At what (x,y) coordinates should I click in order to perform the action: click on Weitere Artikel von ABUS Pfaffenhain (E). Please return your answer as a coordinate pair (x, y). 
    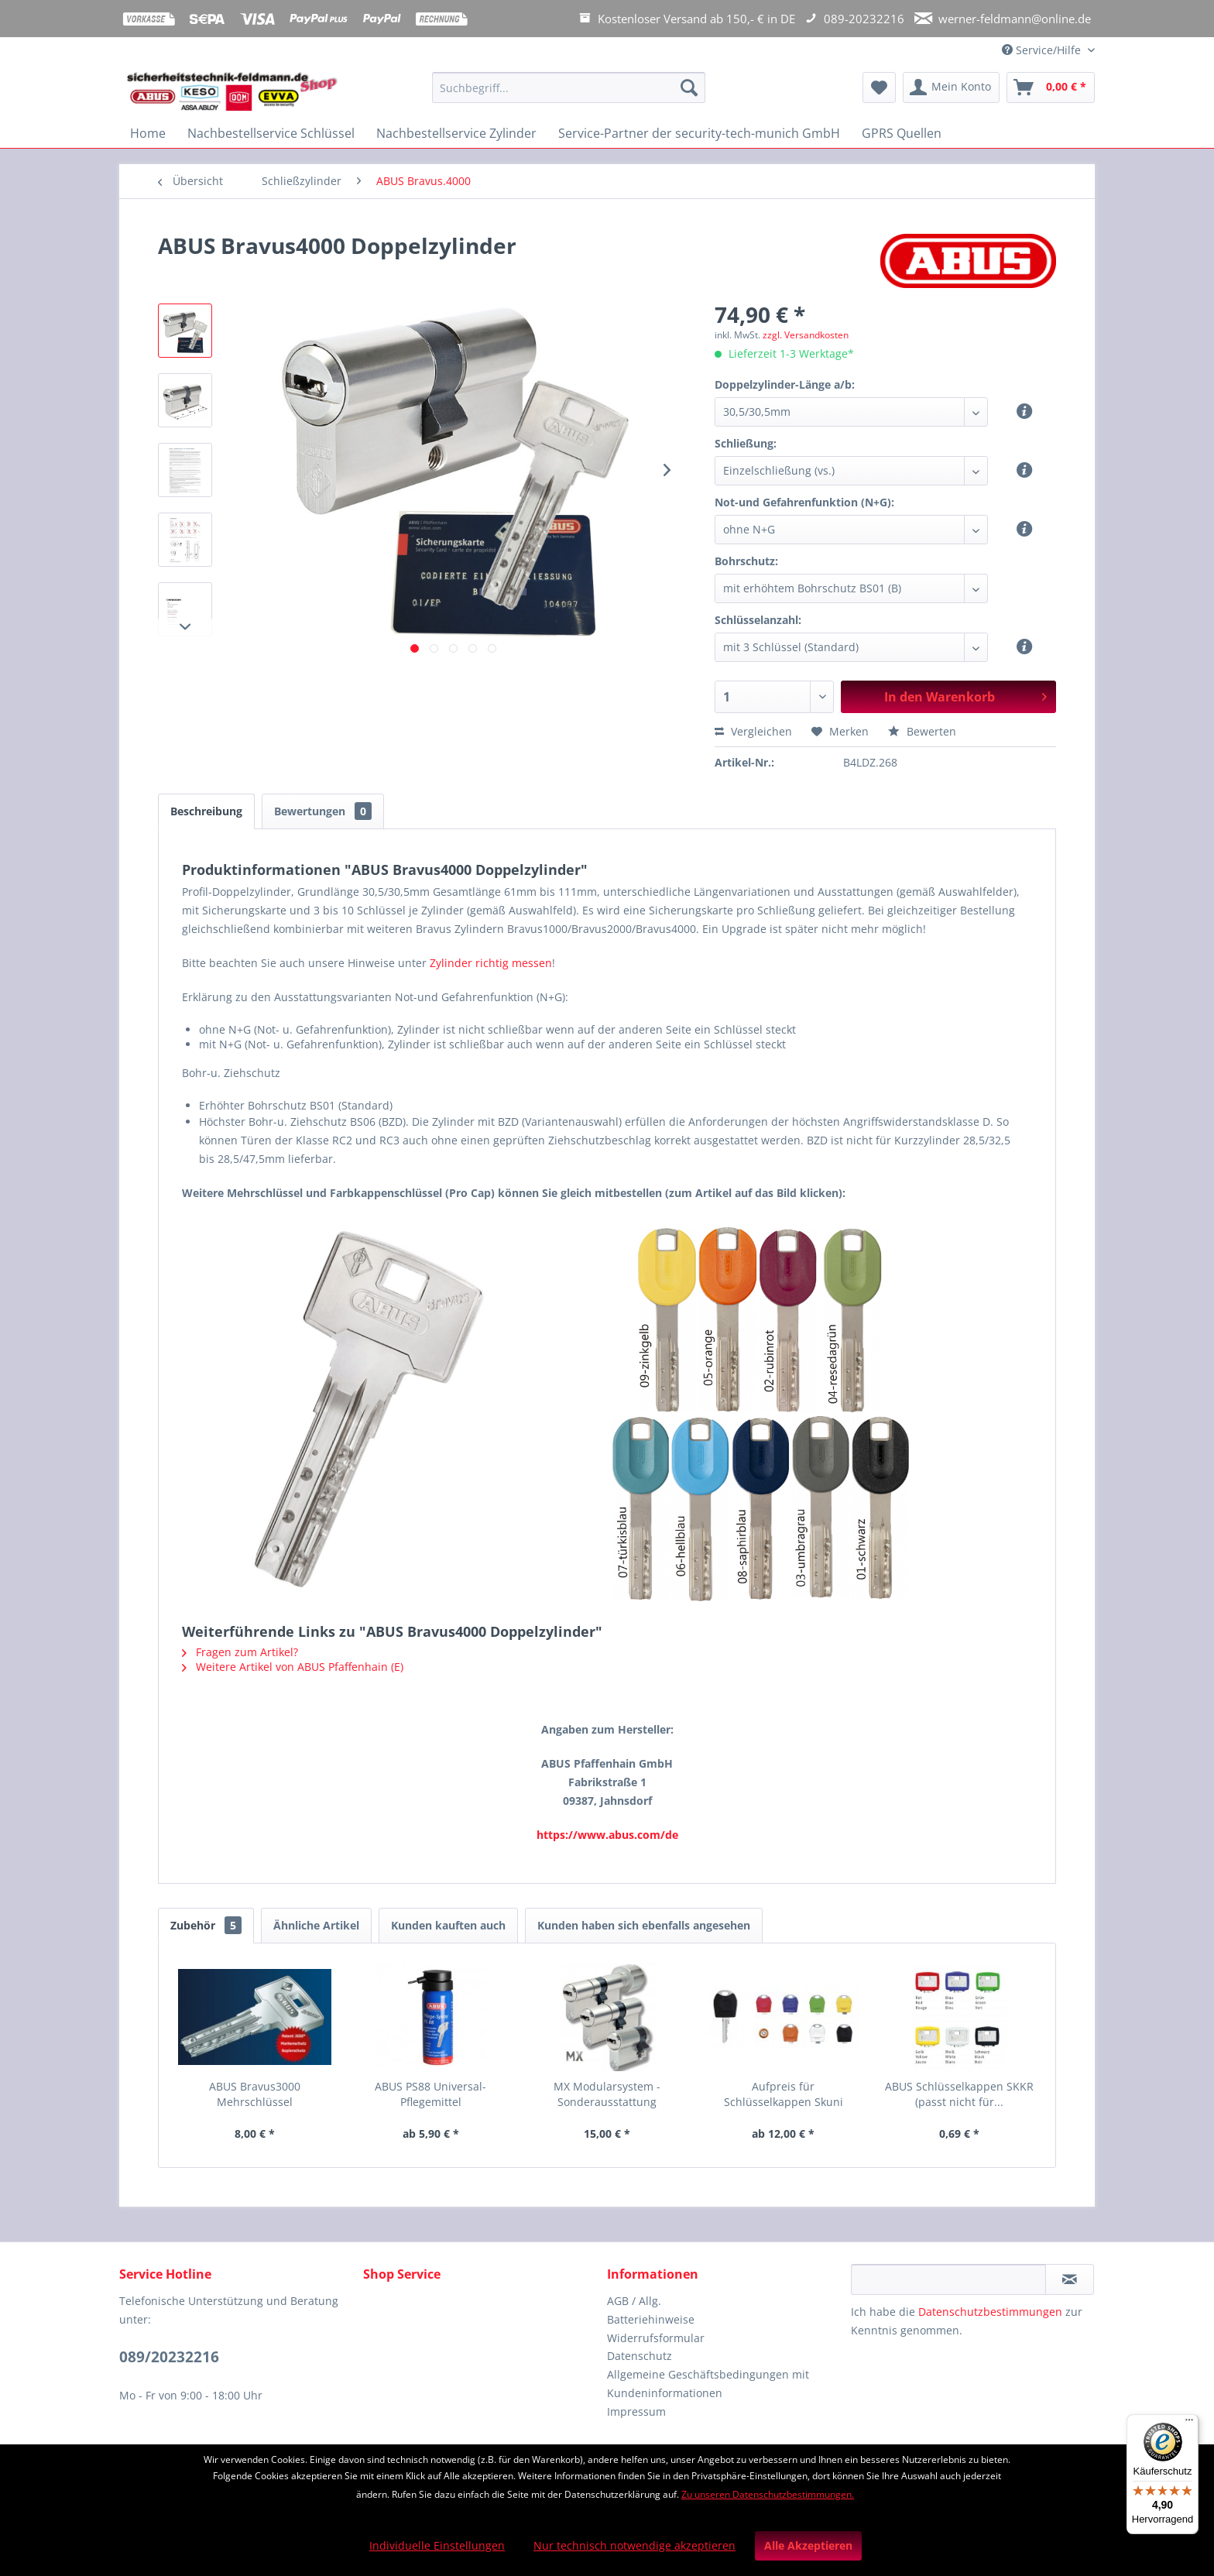
    Looking at the image, I should click on (292, 1666).